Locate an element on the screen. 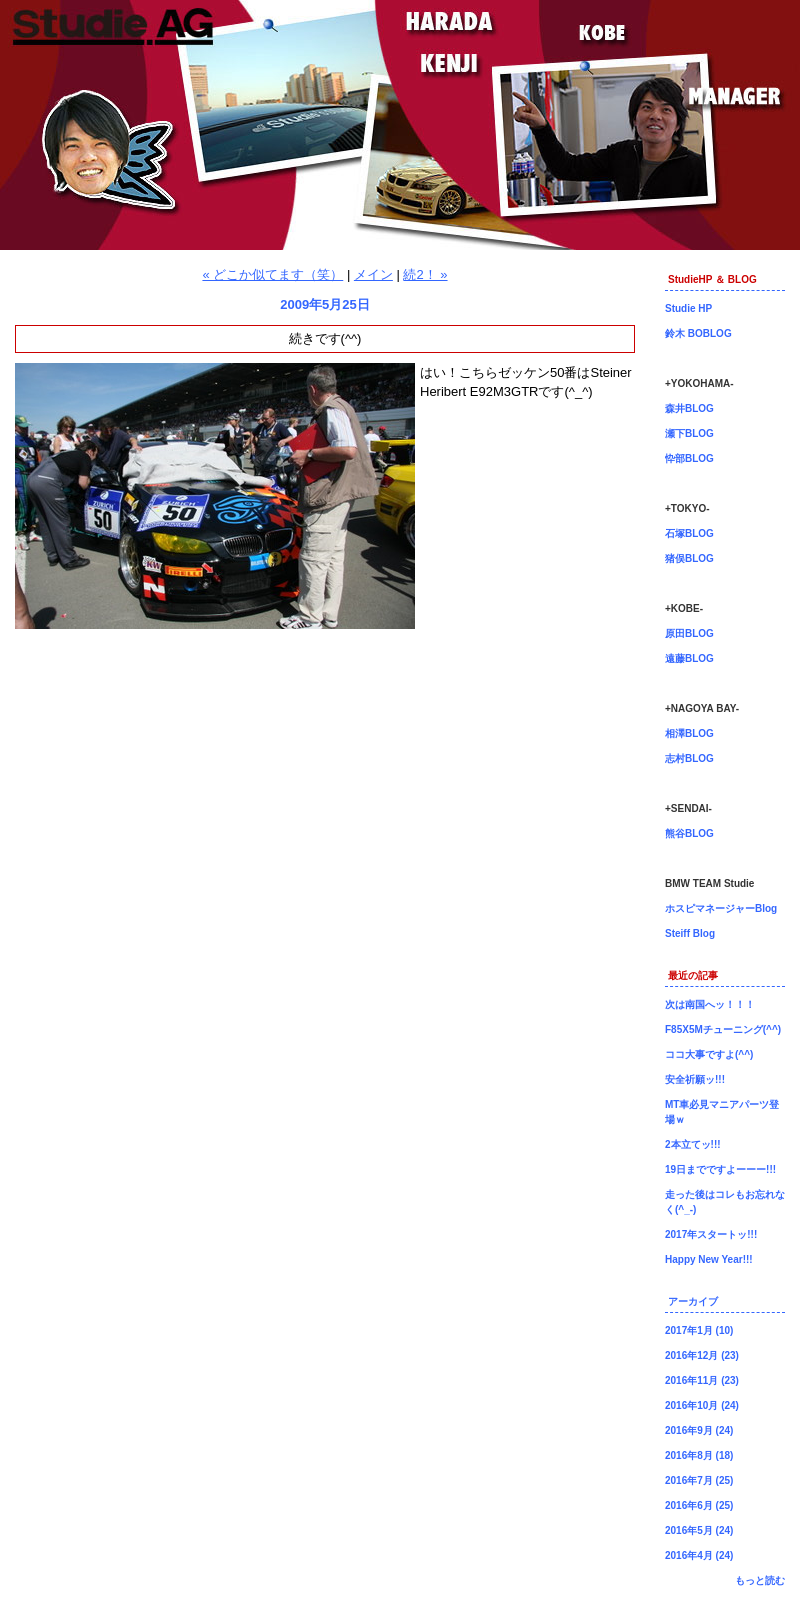 This screenshot has height=1623, width=800. ココ大事ですよ(^^) is located at coordinates (709, 1054).